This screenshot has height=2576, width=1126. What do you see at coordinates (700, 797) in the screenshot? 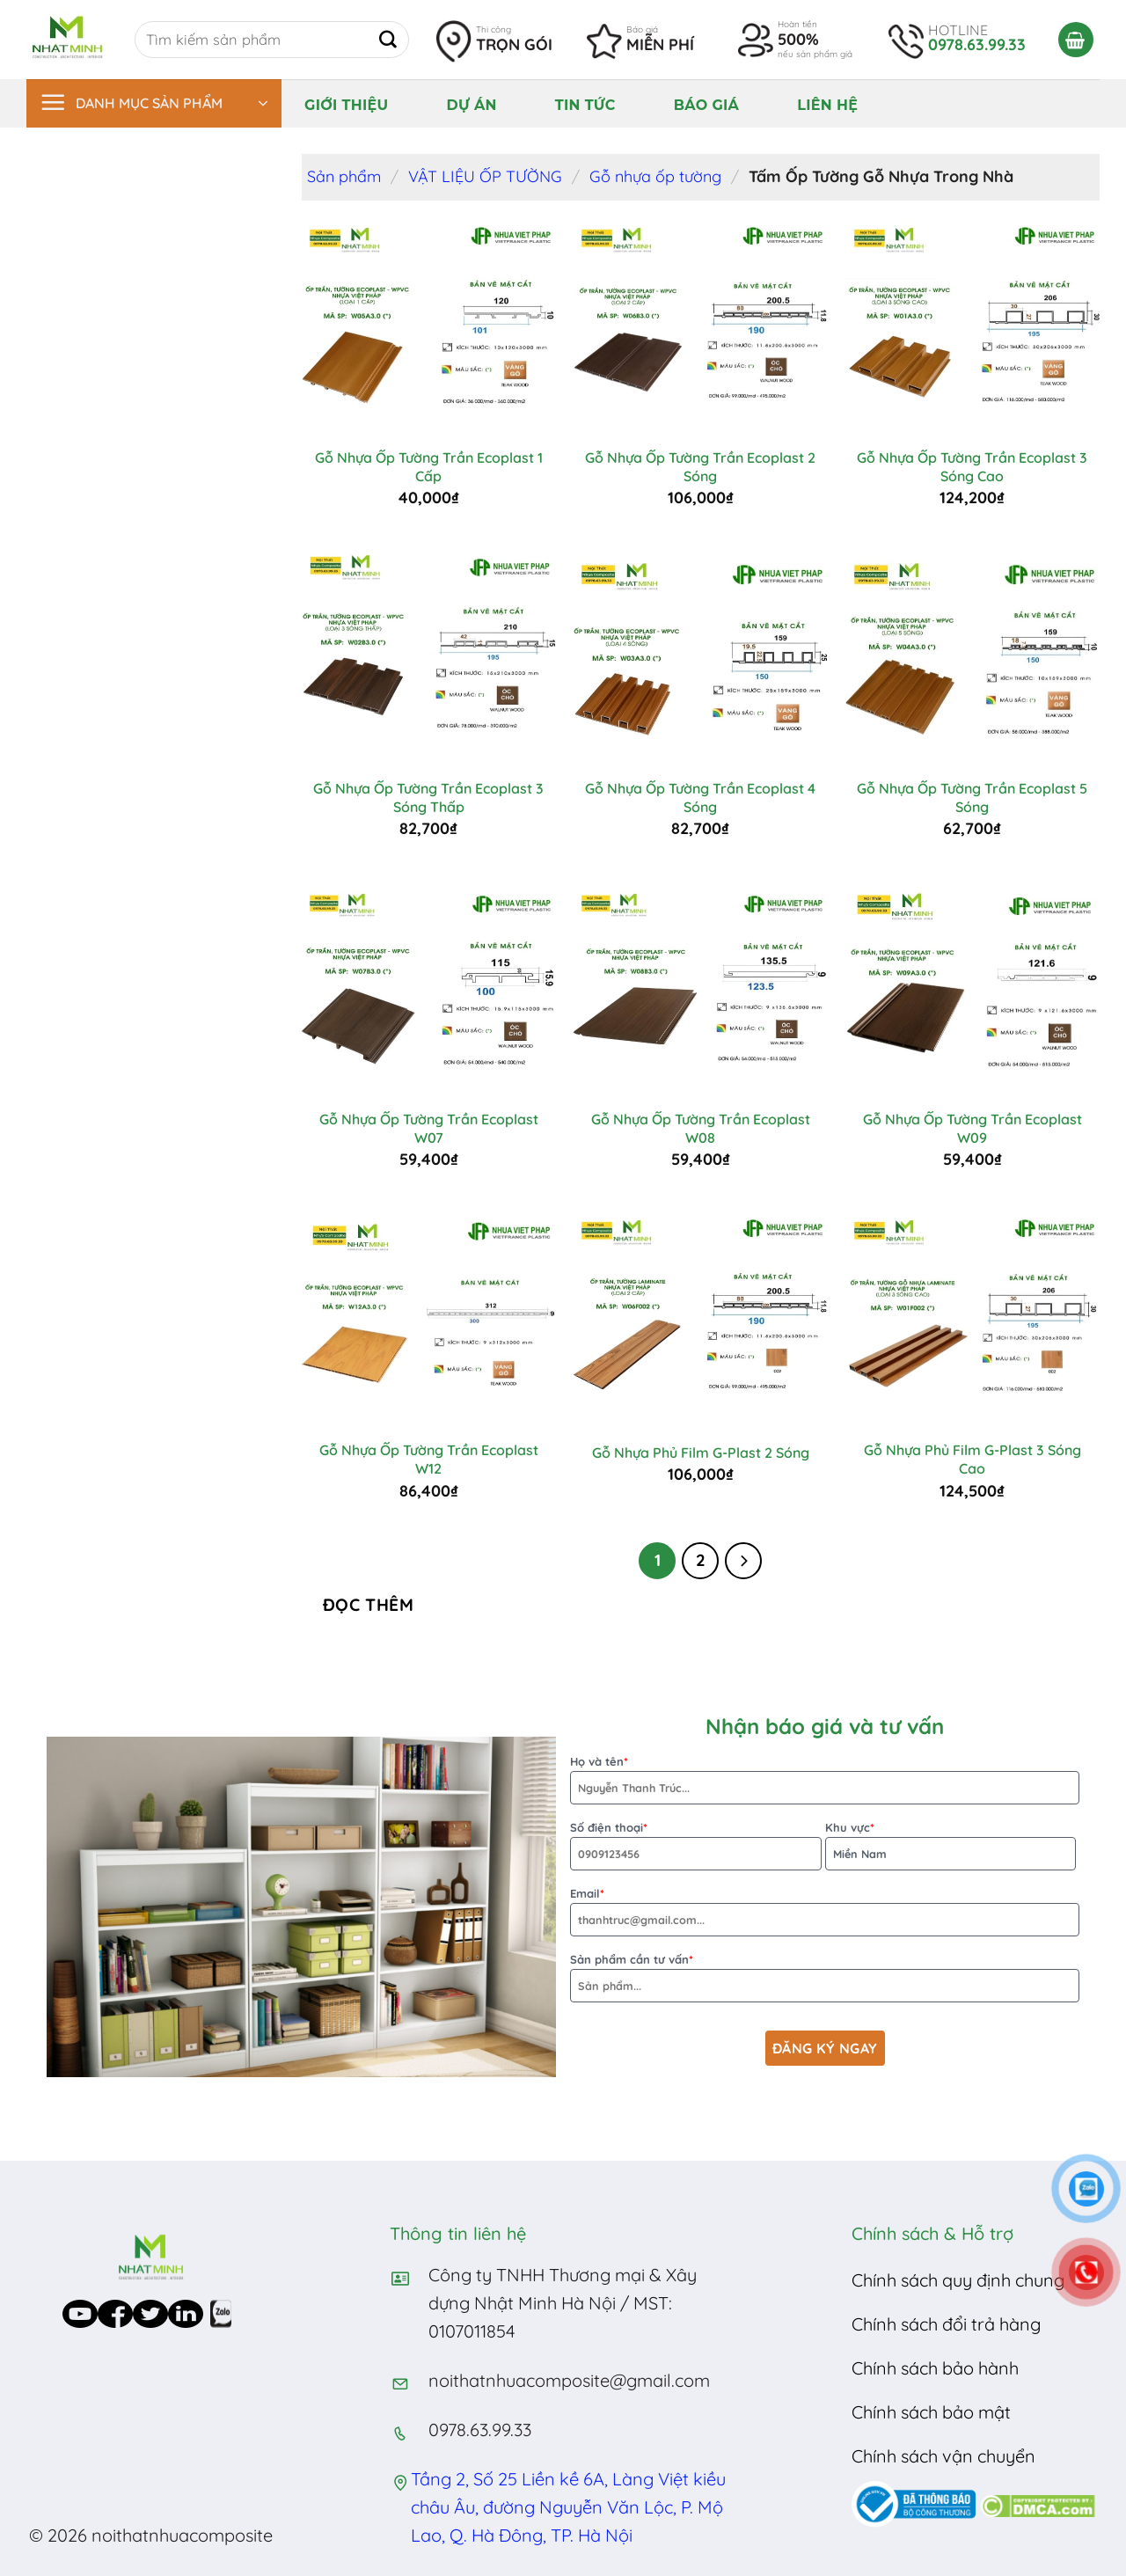
I see `Gỗ Nhựa Ốp Tường Trần Ecoplast 4 Sóng` at bounding box center [700, 797].